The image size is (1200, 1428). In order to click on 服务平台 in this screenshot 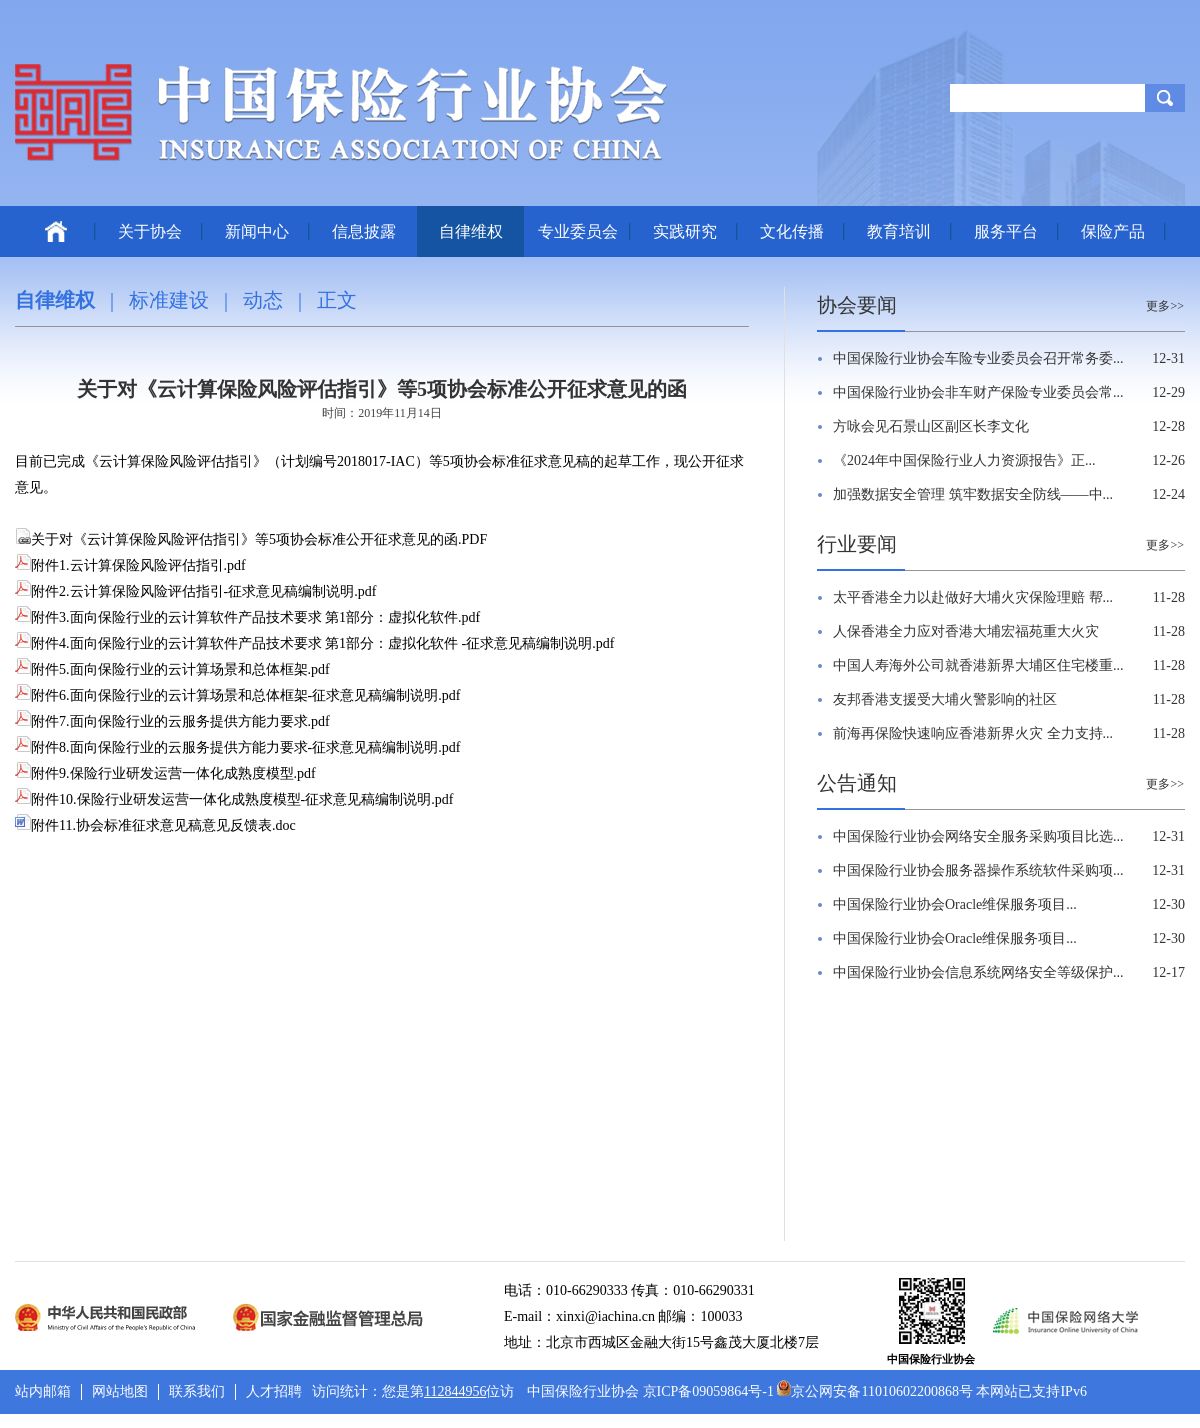, I will do `click(1006, 231)`.